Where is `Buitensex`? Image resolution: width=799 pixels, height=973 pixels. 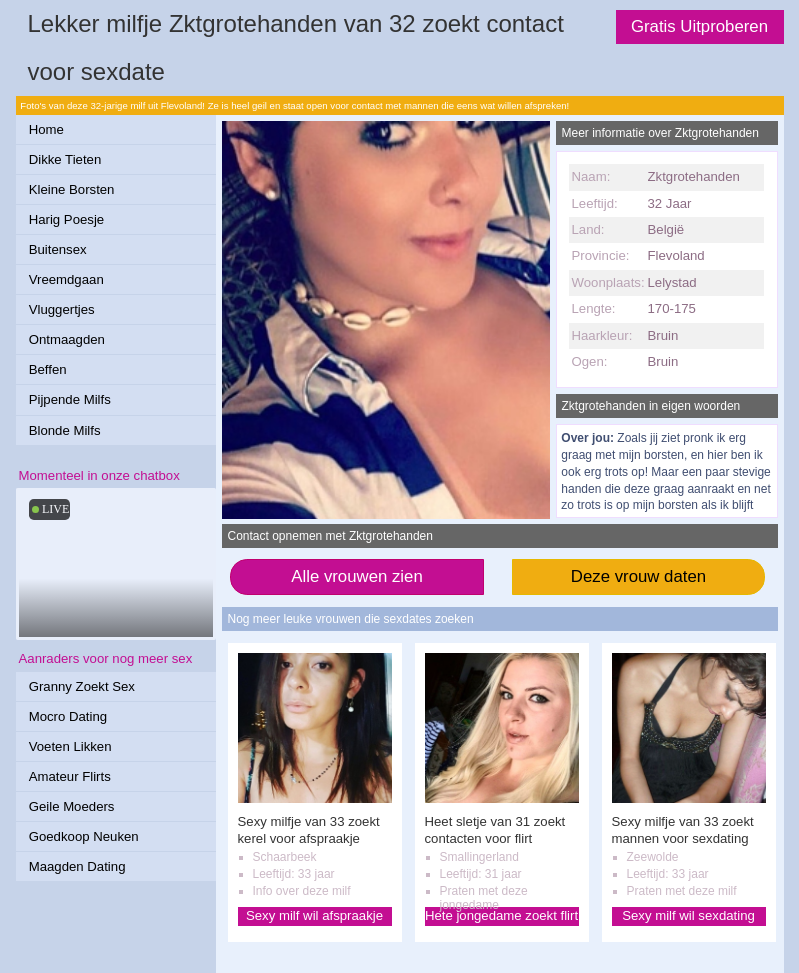 Buitensex is located at coordinates (58, 249).